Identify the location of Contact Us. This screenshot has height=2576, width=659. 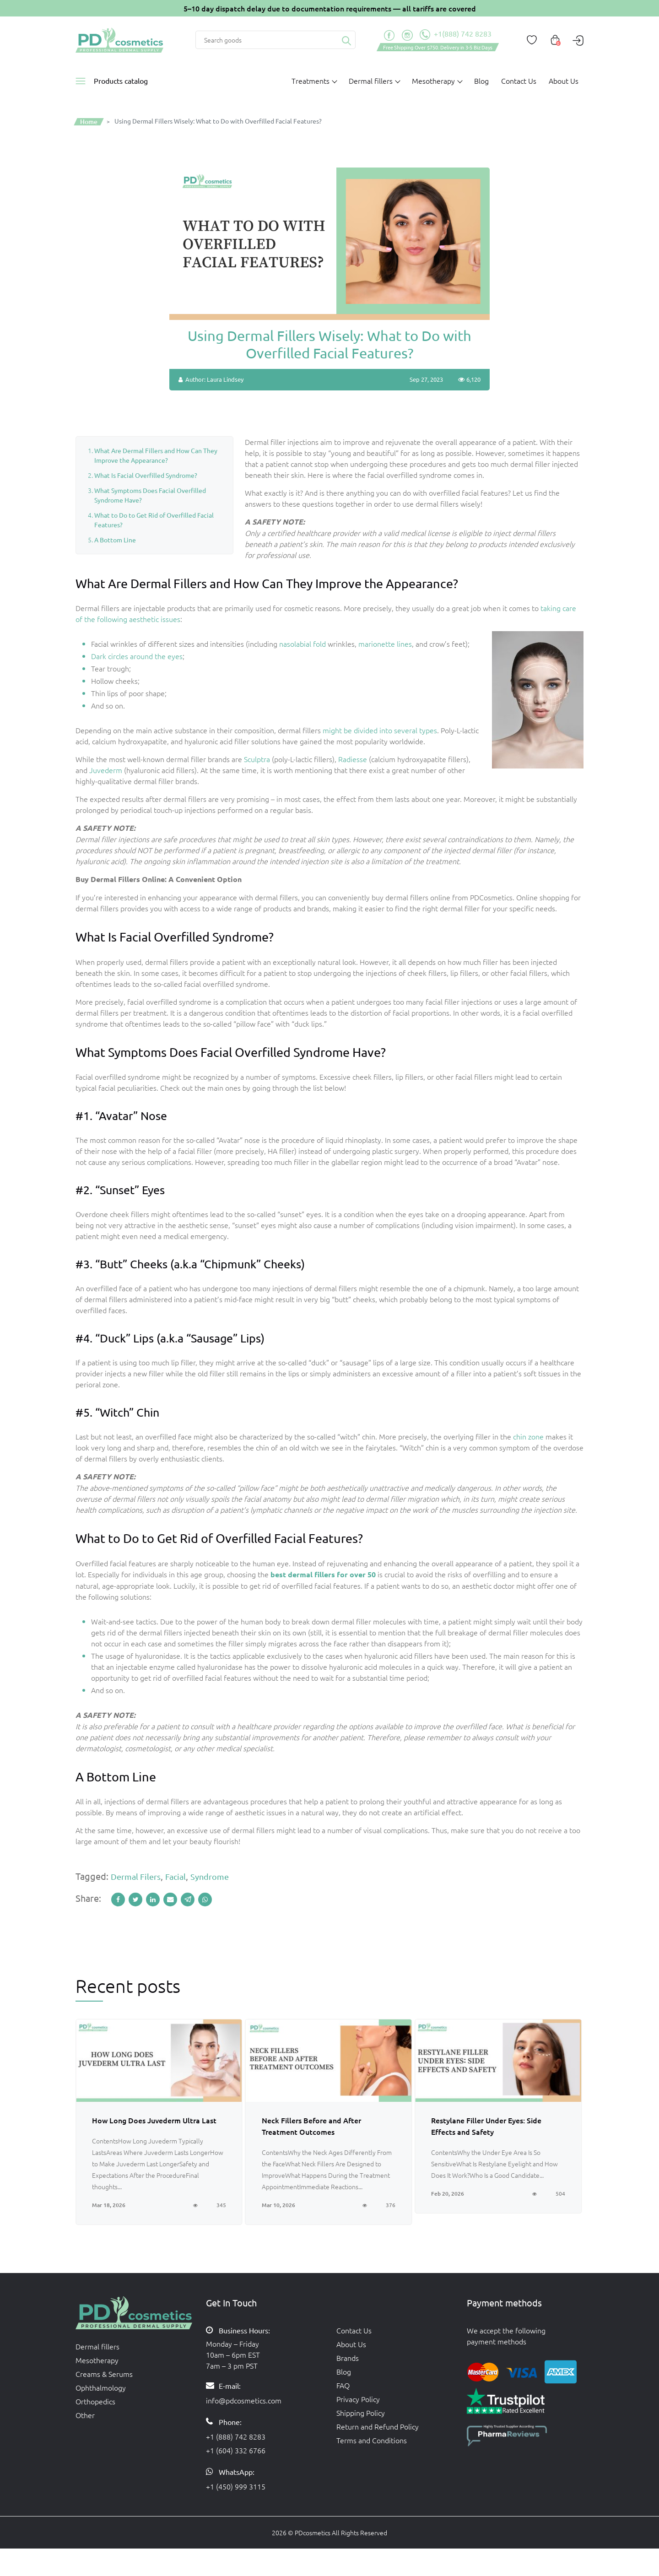
(518, 81).